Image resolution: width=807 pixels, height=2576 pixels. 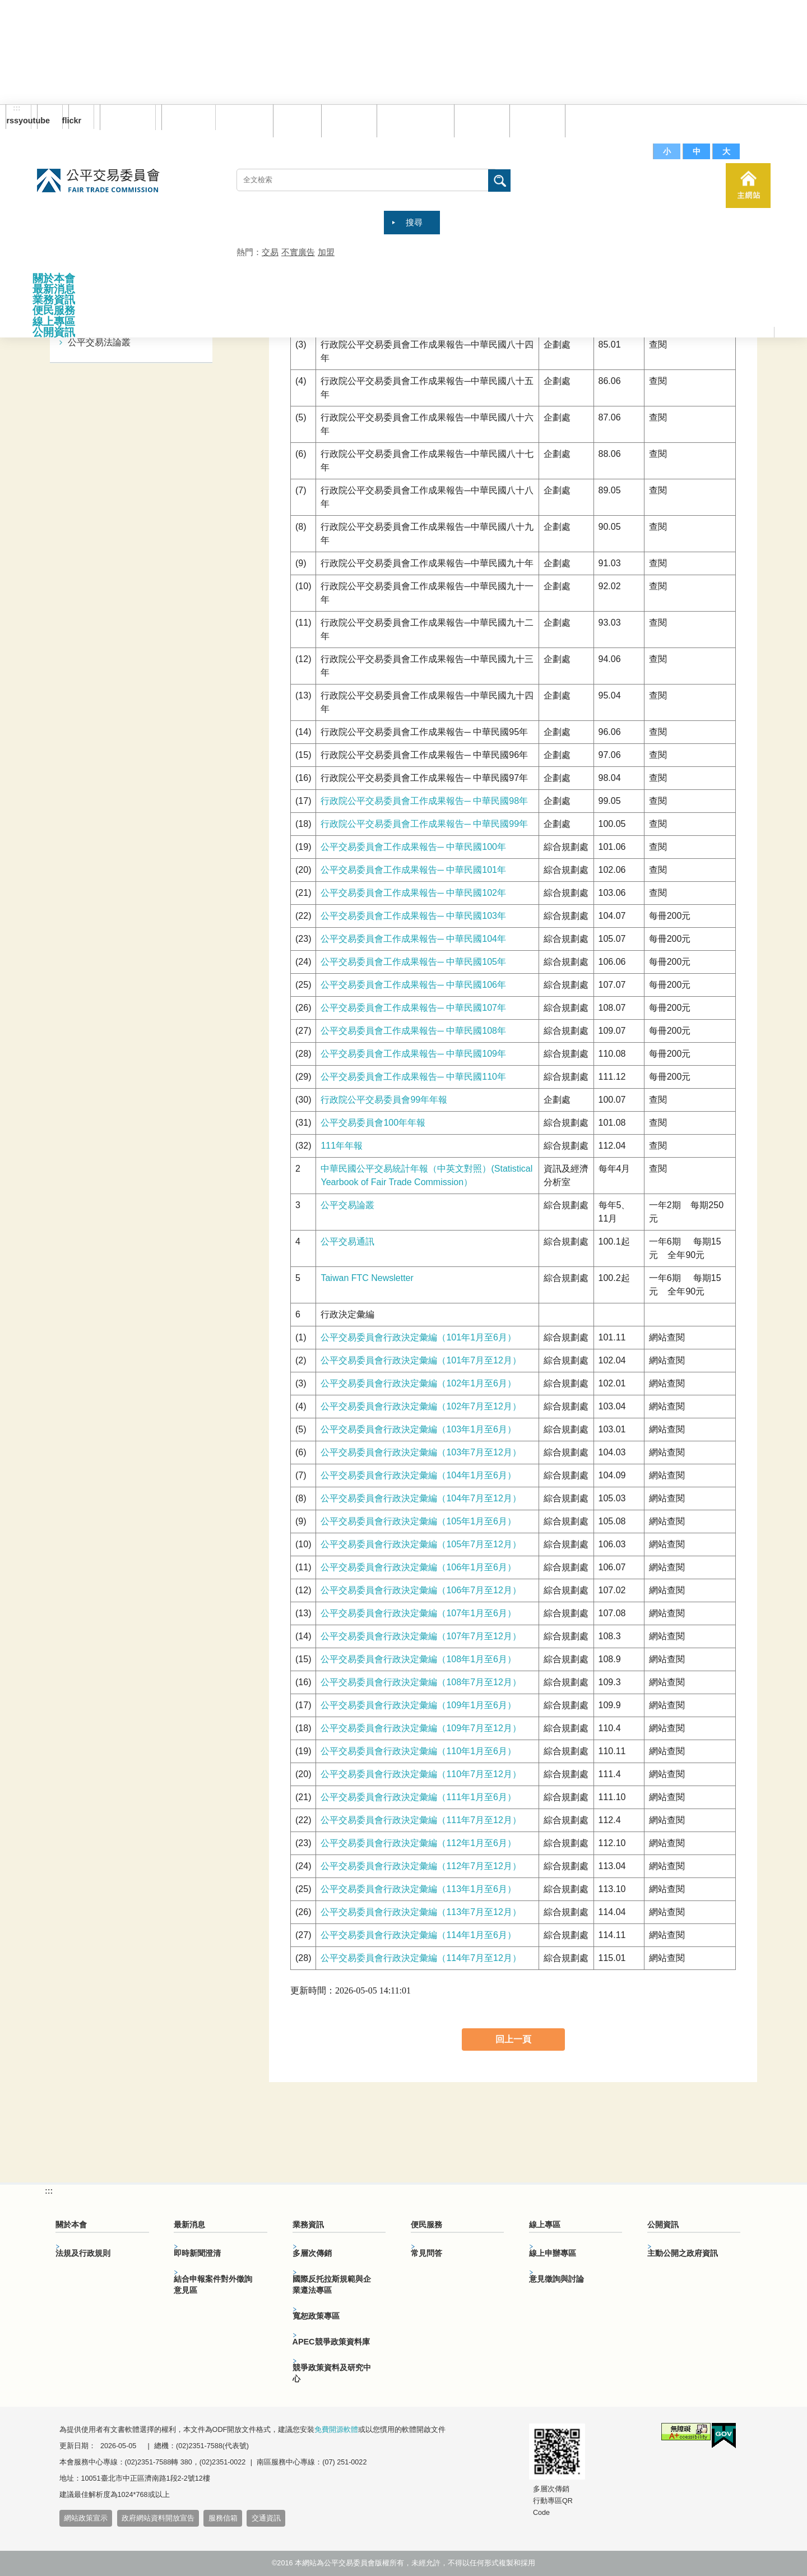 I want to click on 公平交易委員會行政決定彙編（112年1月至6月）, so click(x=418, y=1843).